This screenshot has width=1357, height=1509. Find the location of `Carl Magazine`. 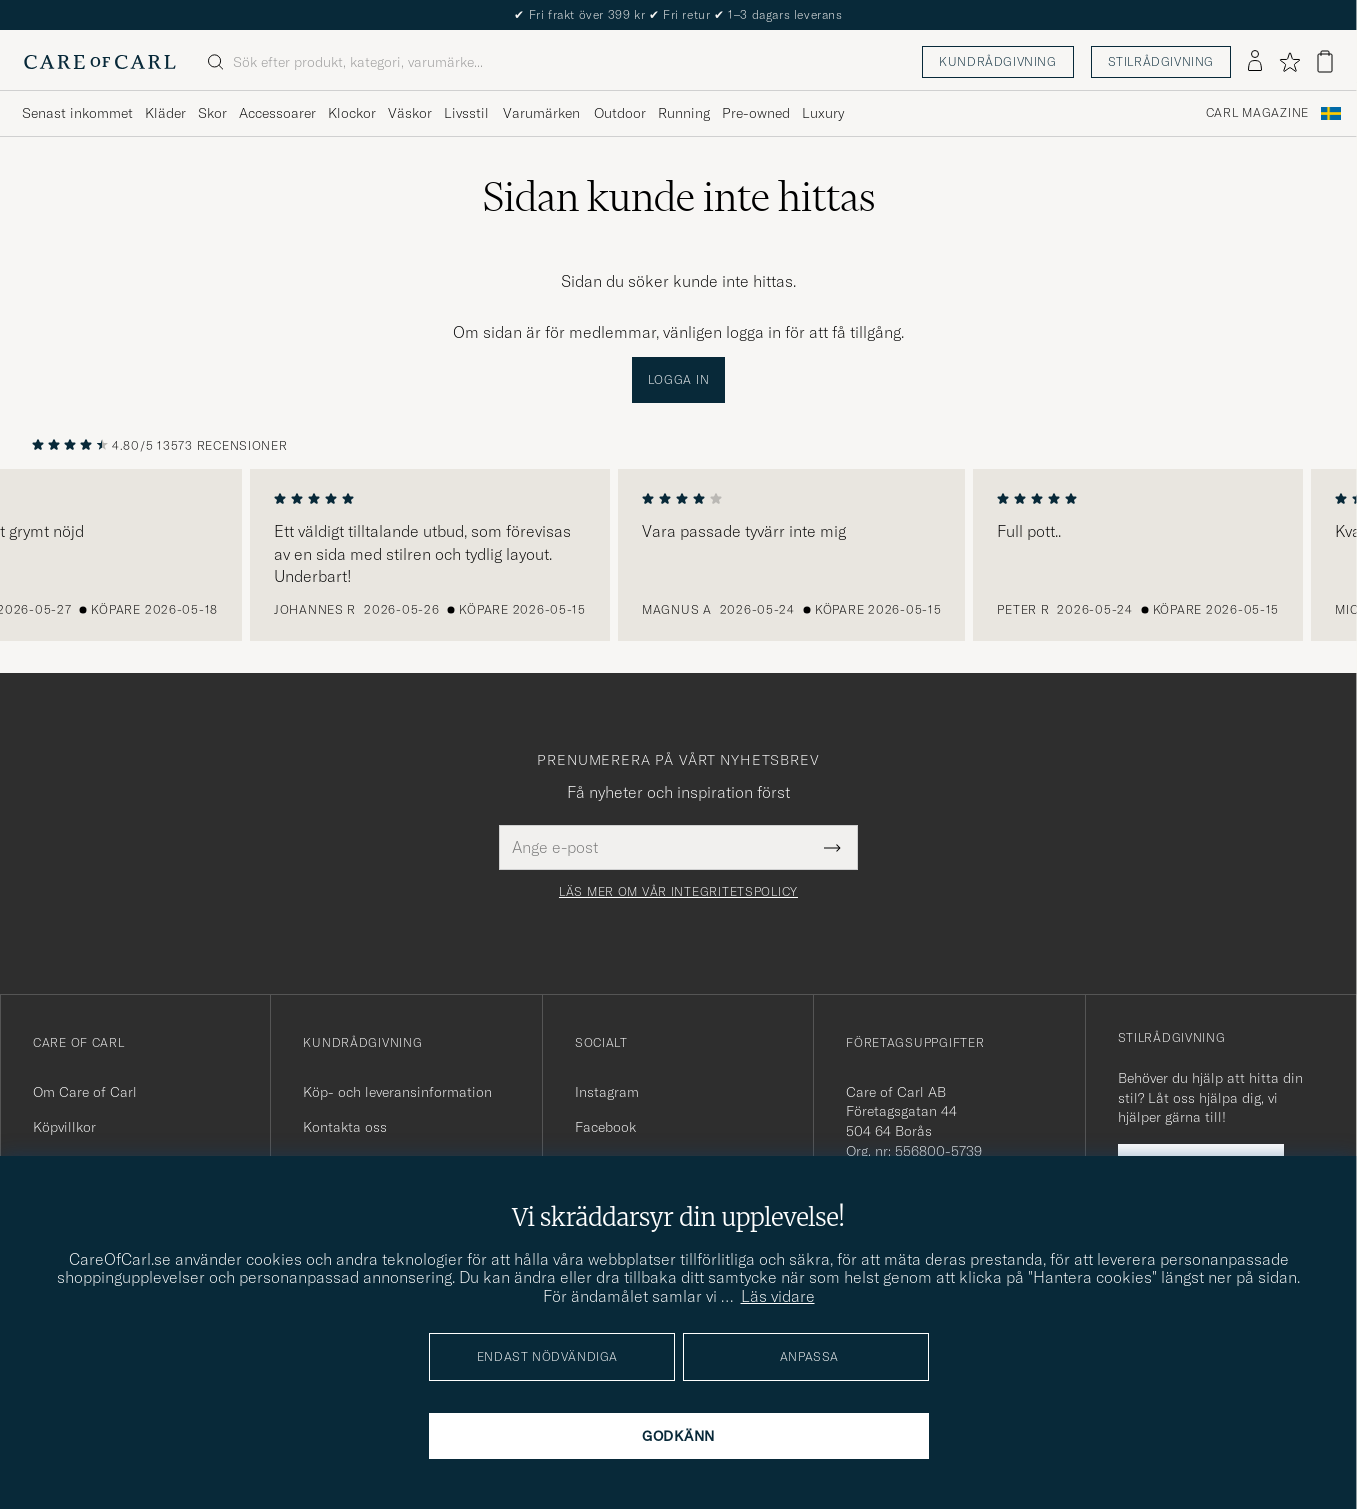

Carl Magazine is located at coordinates (1257, 113).